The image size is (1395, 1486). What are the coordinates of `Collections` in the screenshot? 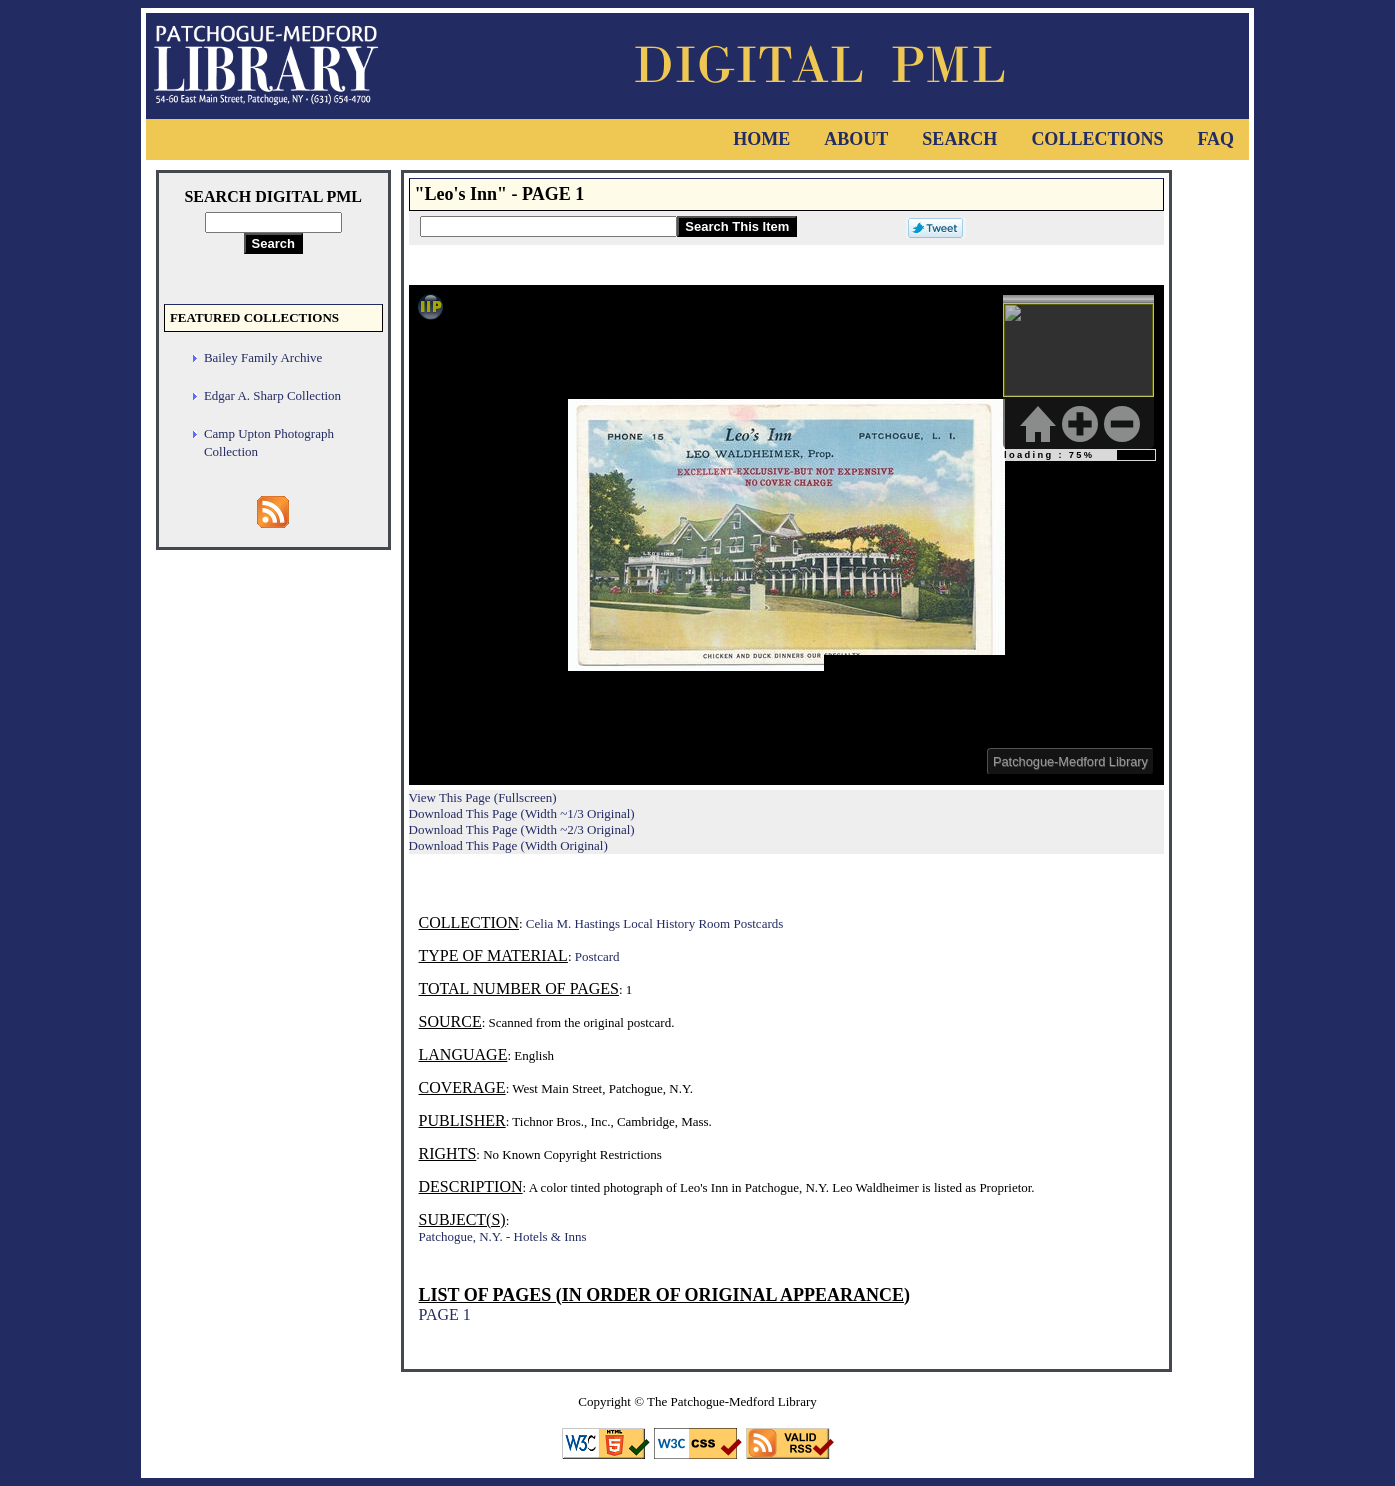 It's located at (1097, 139).